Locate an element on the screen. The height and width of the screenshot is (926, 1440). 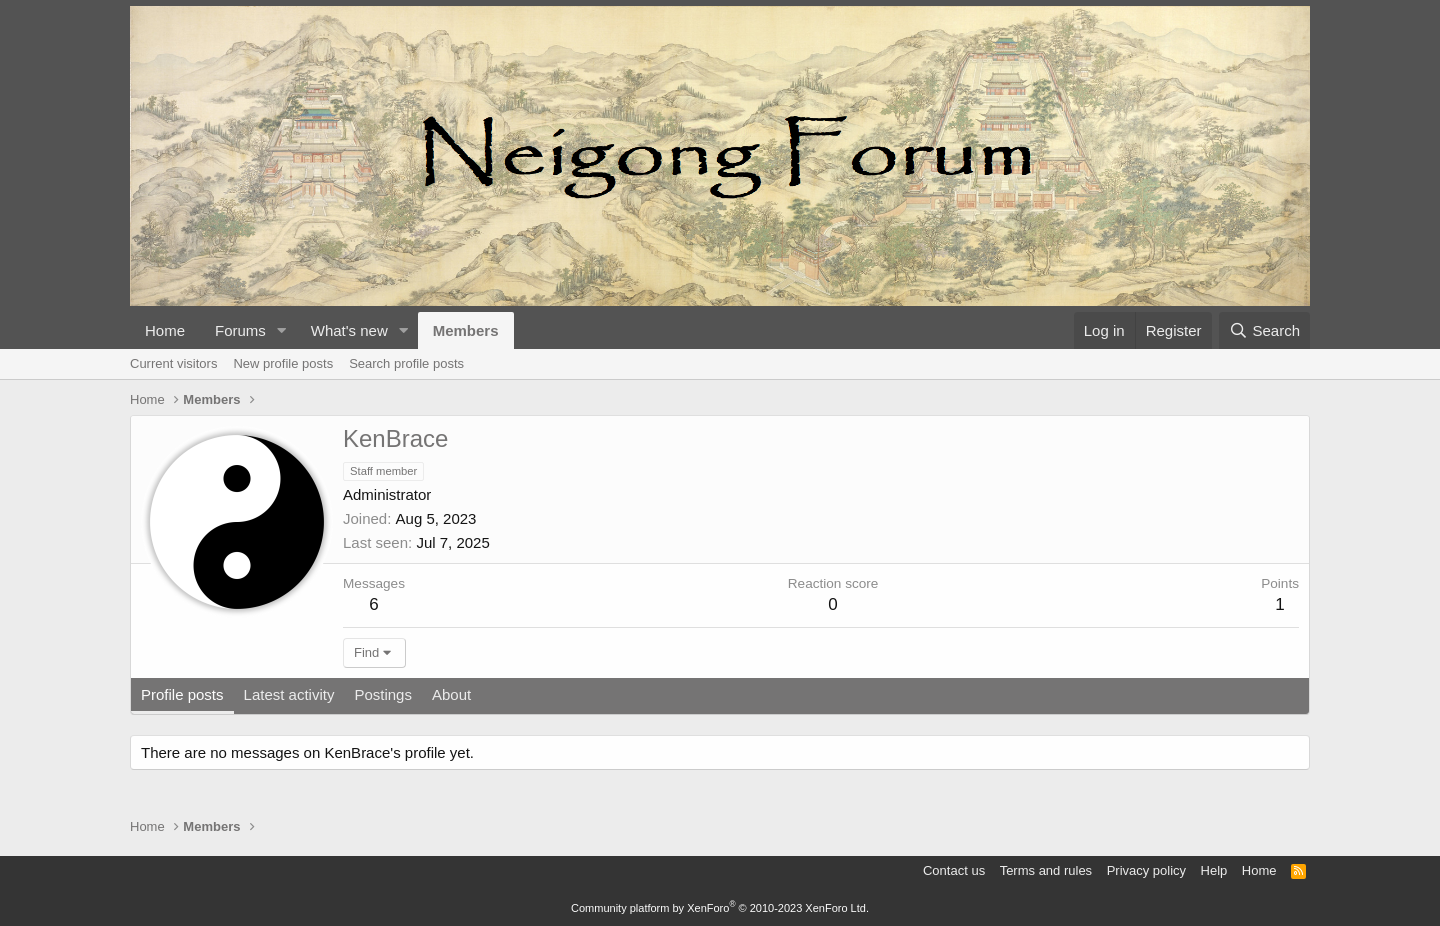
Profile posts [tab] is located at coordinates (182, 694).